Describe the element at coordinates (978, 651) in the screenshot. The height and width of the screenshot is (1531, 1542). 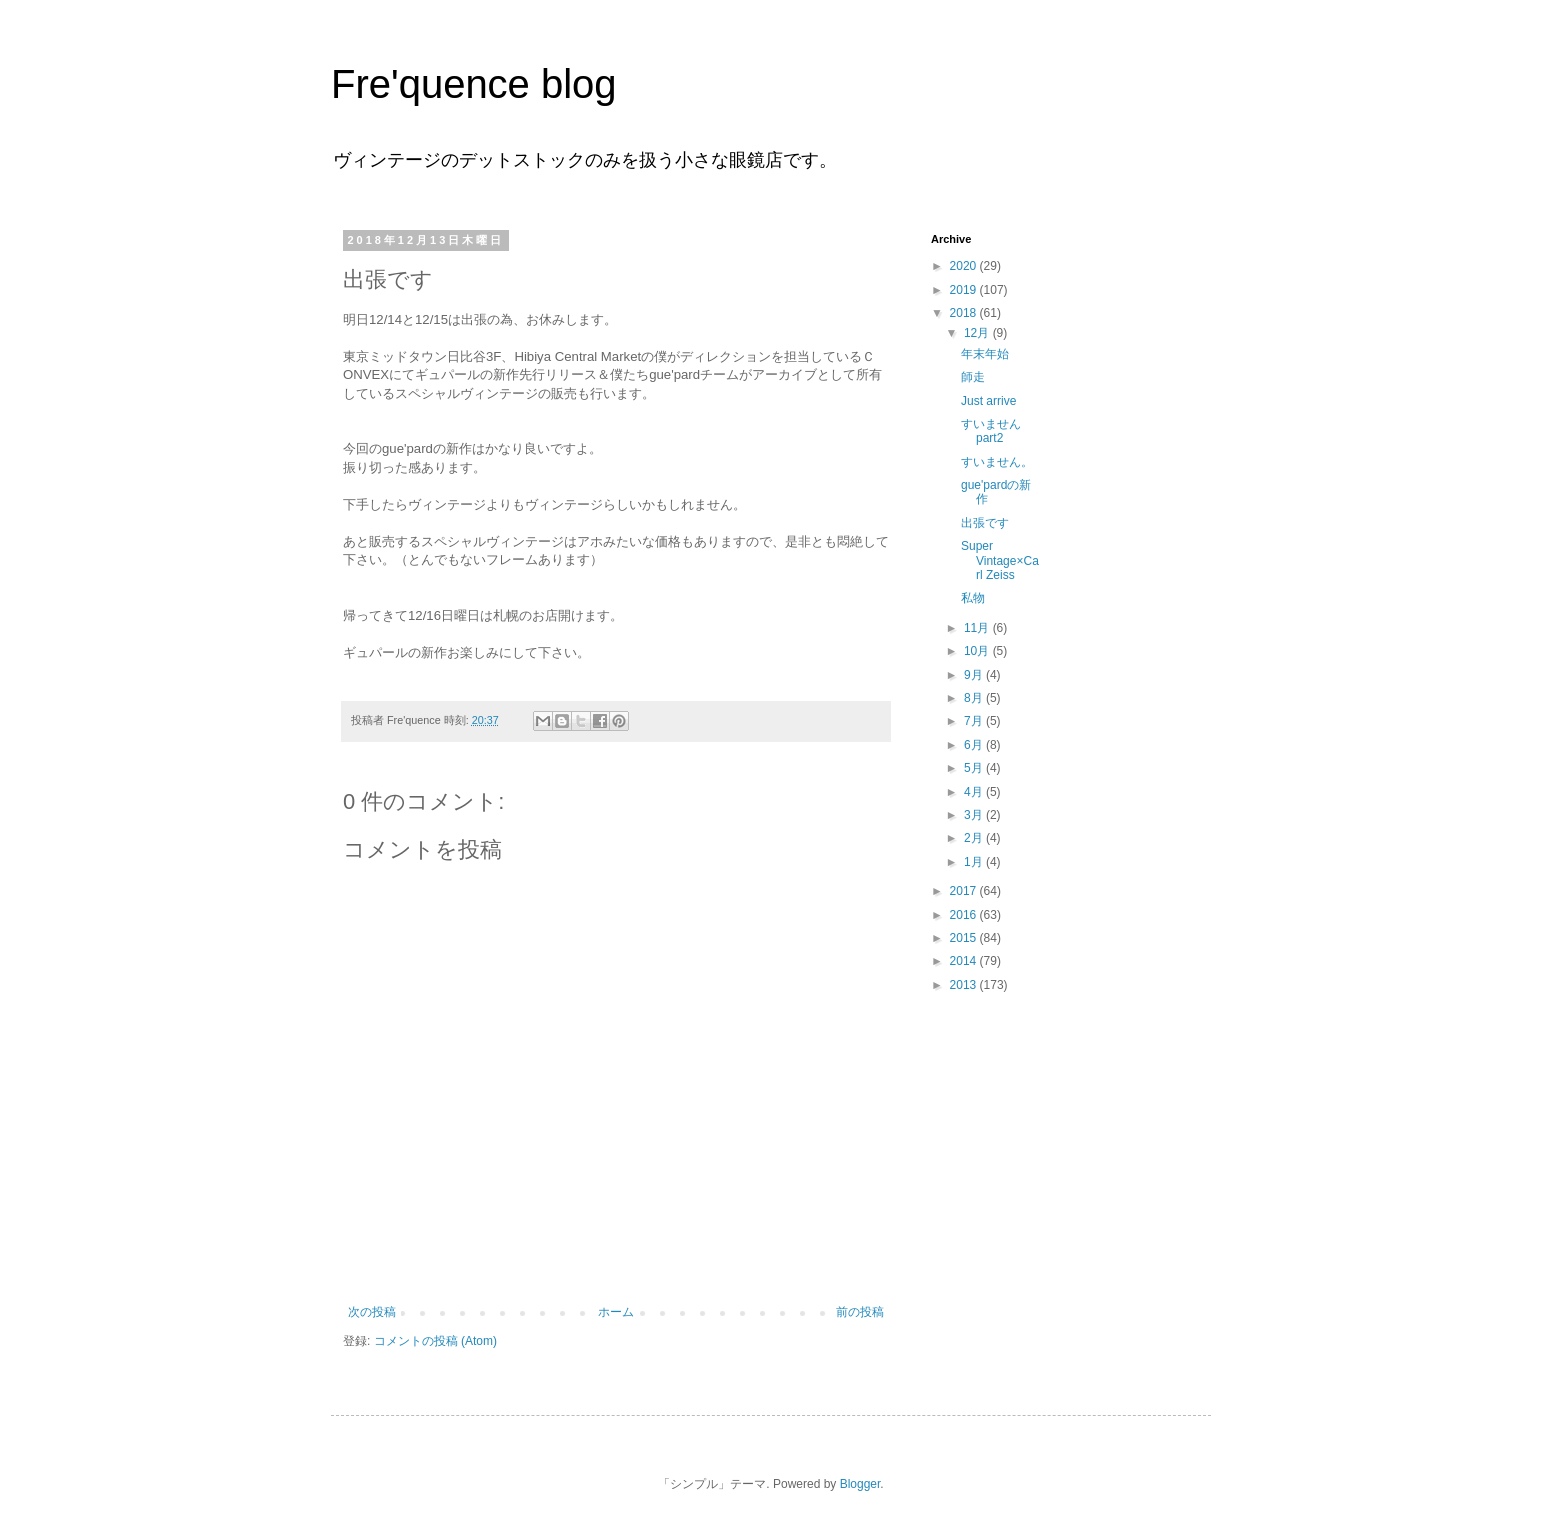
I see `10月` at that location.